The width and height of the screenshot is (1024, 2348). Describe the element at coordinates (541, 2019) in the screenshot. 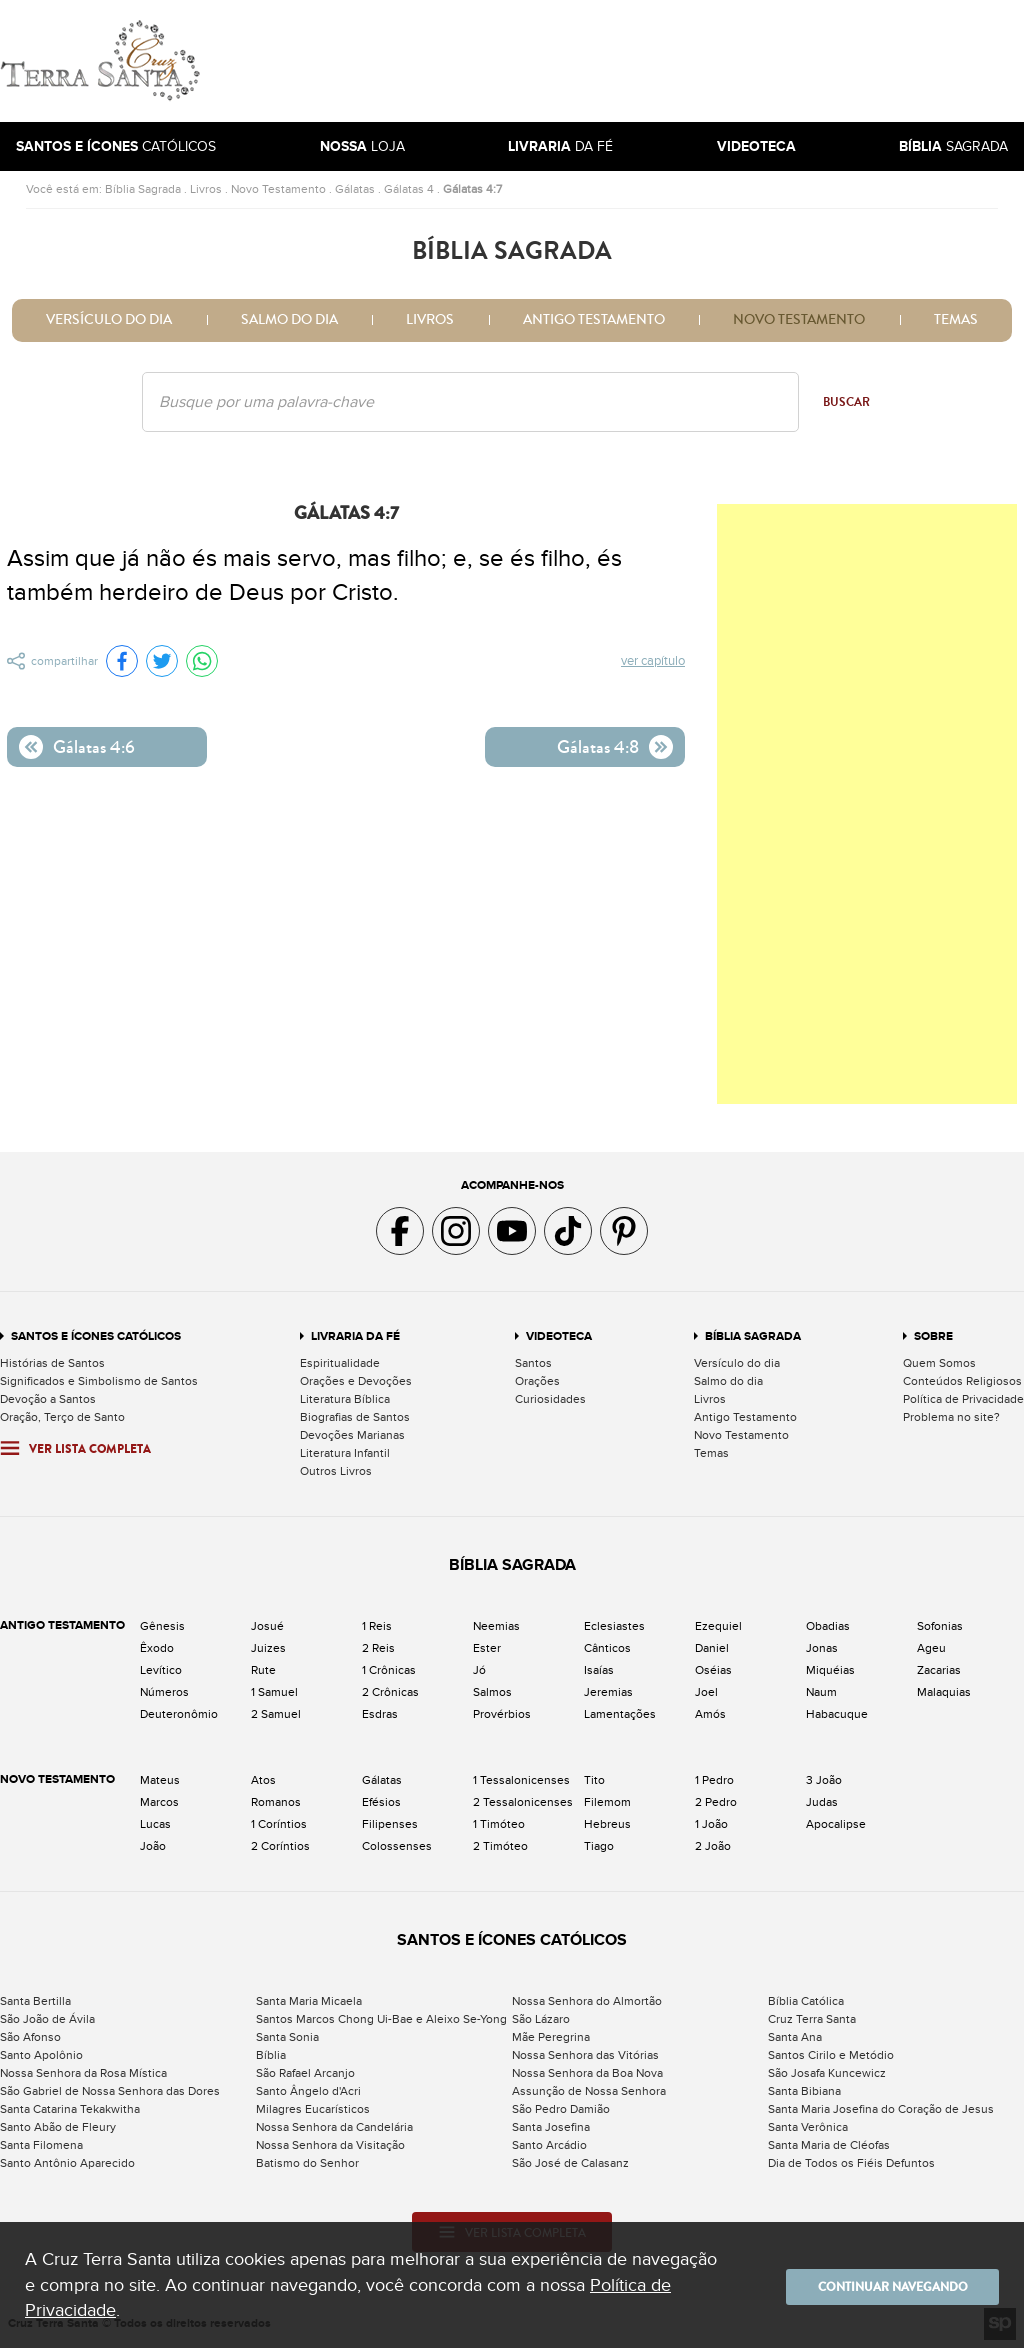

I see `São Lázaro` at that location.